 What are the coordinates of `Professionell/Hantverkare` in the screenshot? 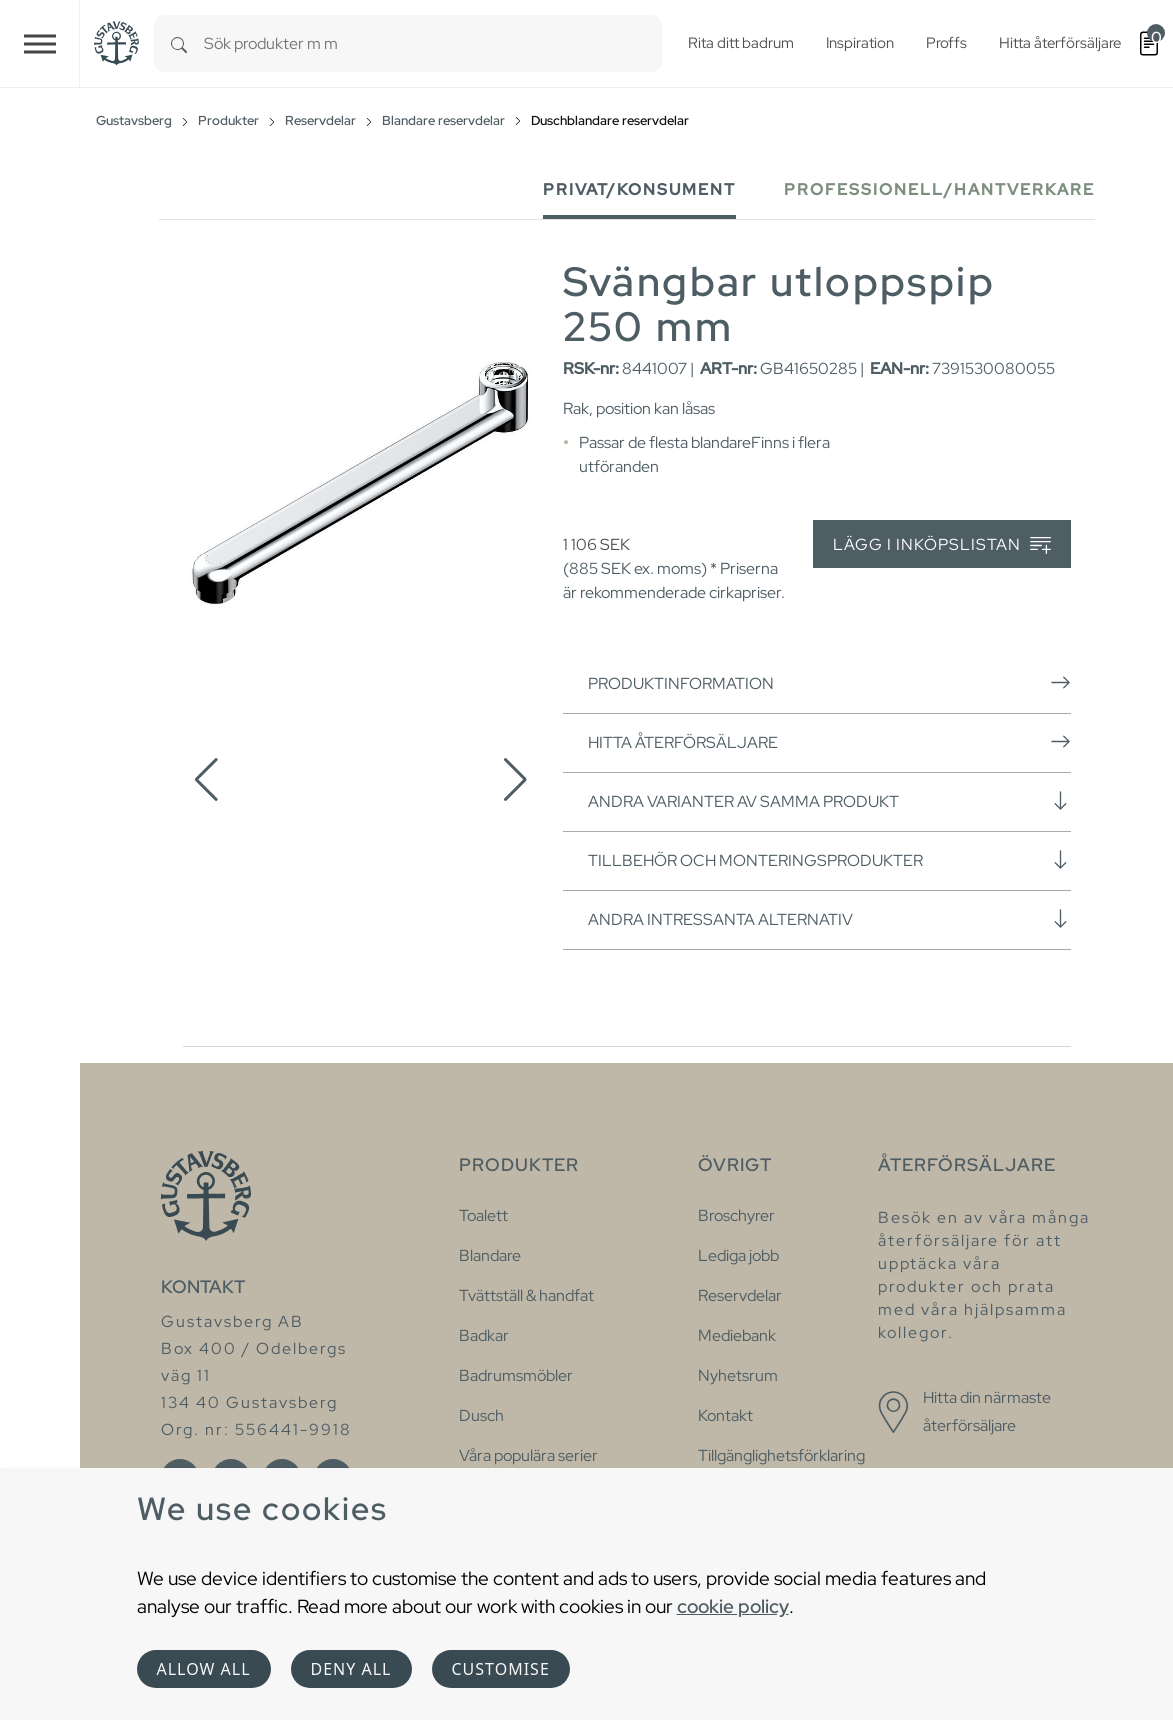 It's located at (939, 189).